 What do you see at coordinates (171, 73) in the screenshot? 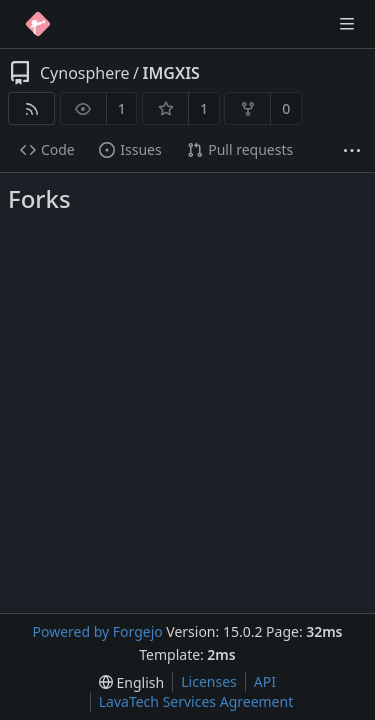
I see `IMGXIS` at bounding box center [171, 73].